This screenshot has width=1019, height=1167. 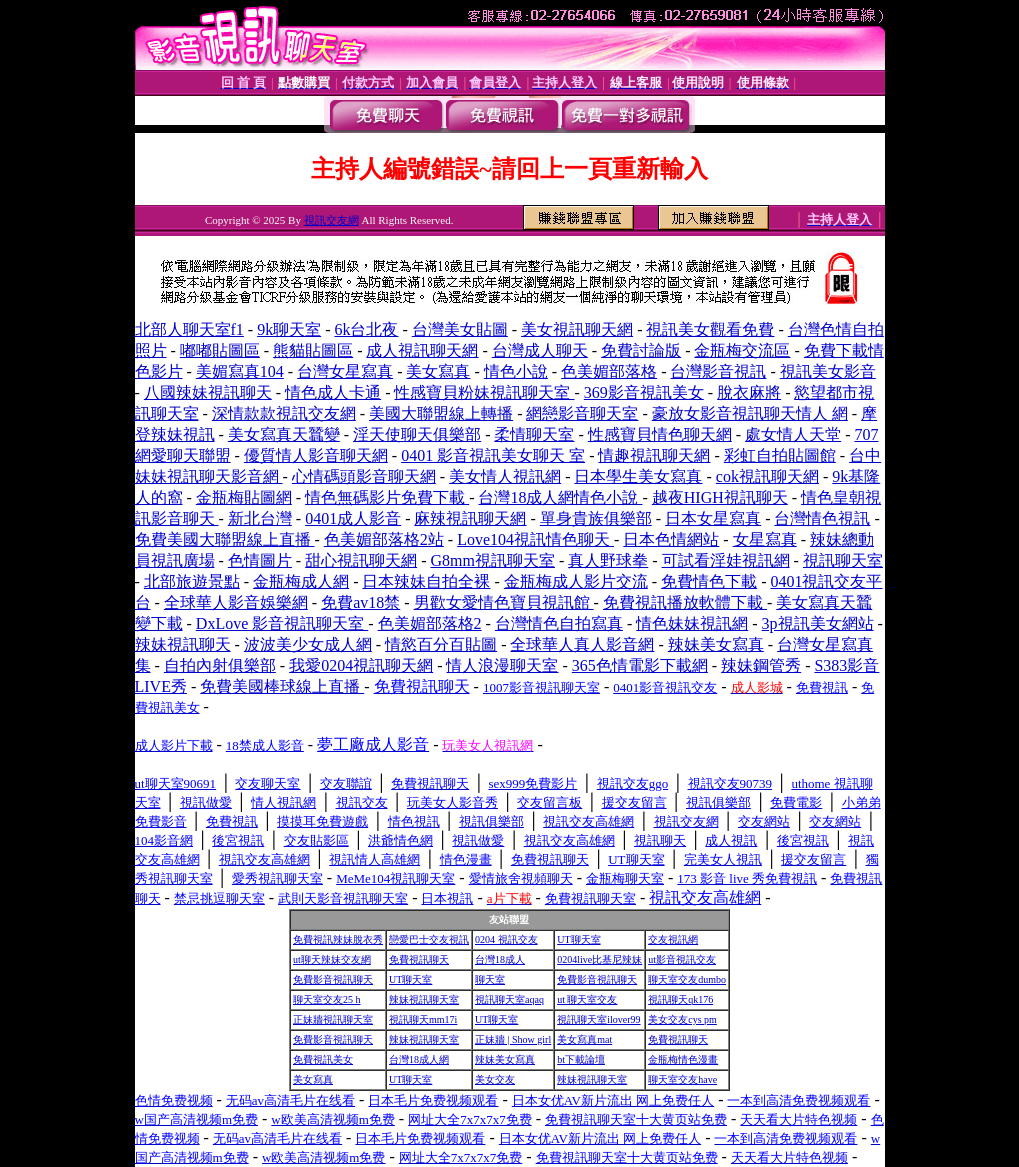 What do you see at coordinates (387, 497) in the screenshot?
I see `情色無碼影片免費下載` at bounding box center [387, 497].